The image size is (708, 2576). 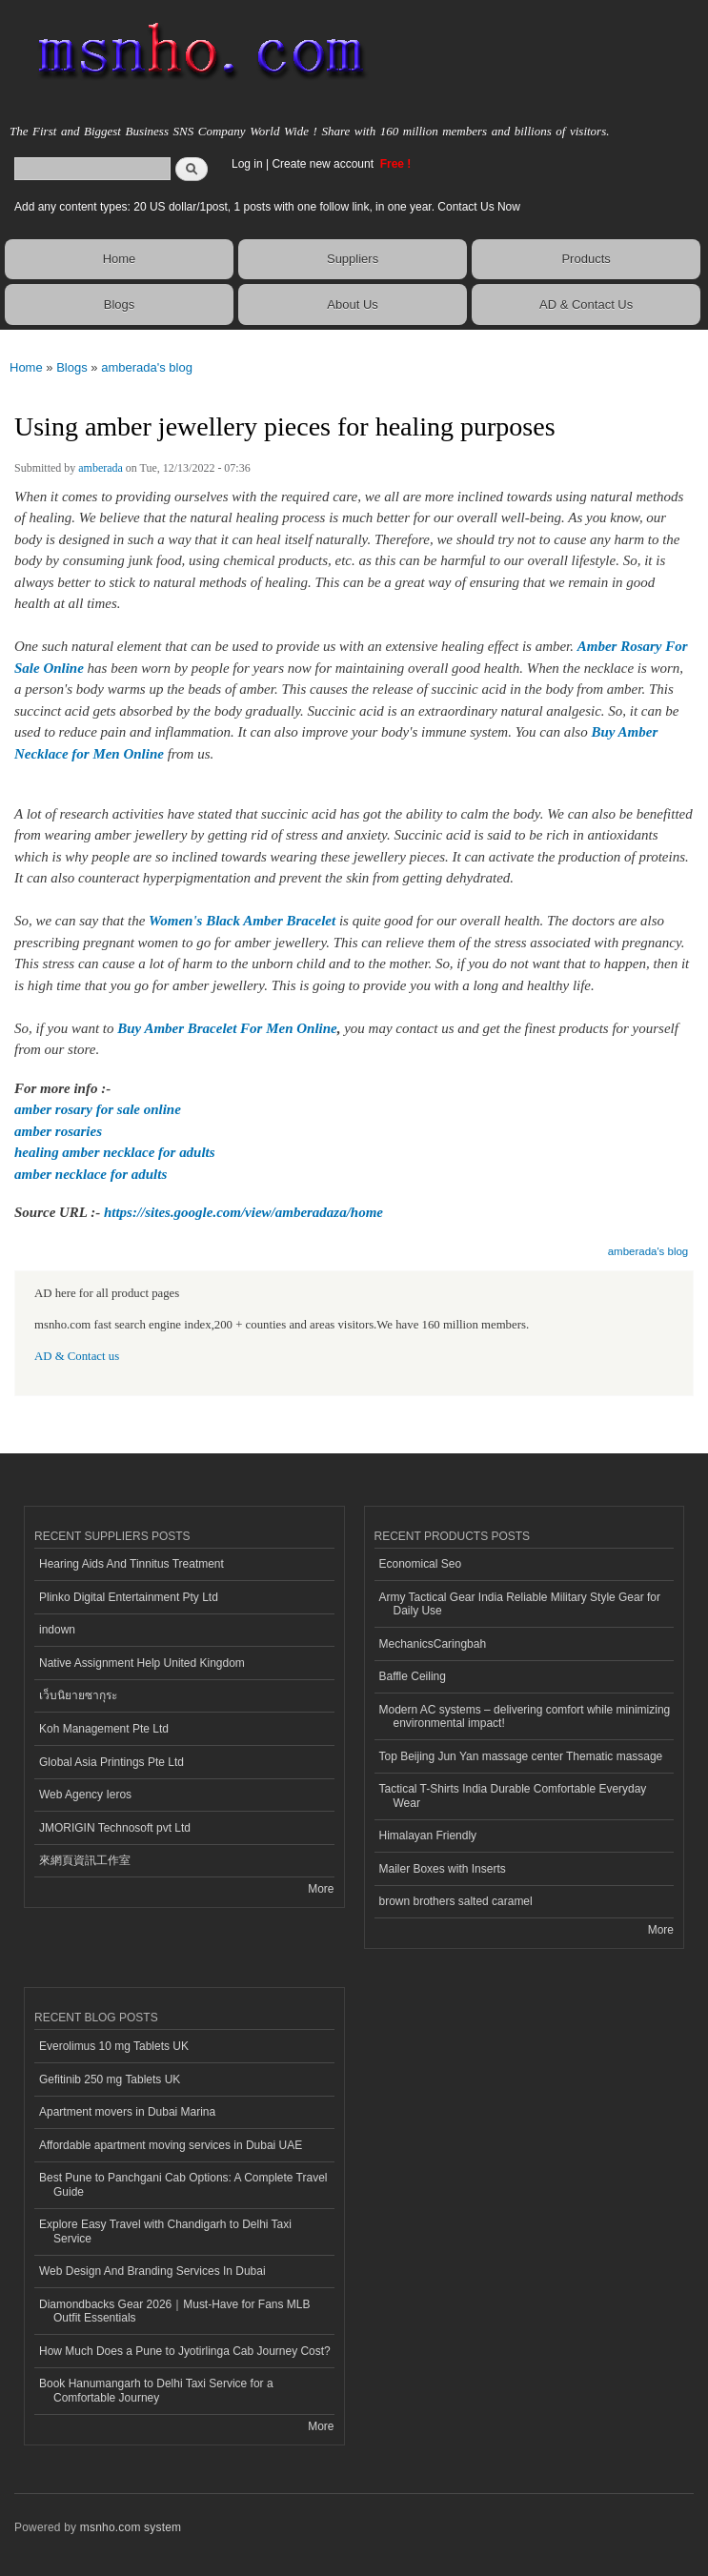 I want to click on Diamondbacks Gear 2026｜Must-Have for Fans MLB Outfit Essentials, so click(x=174, y=2311).